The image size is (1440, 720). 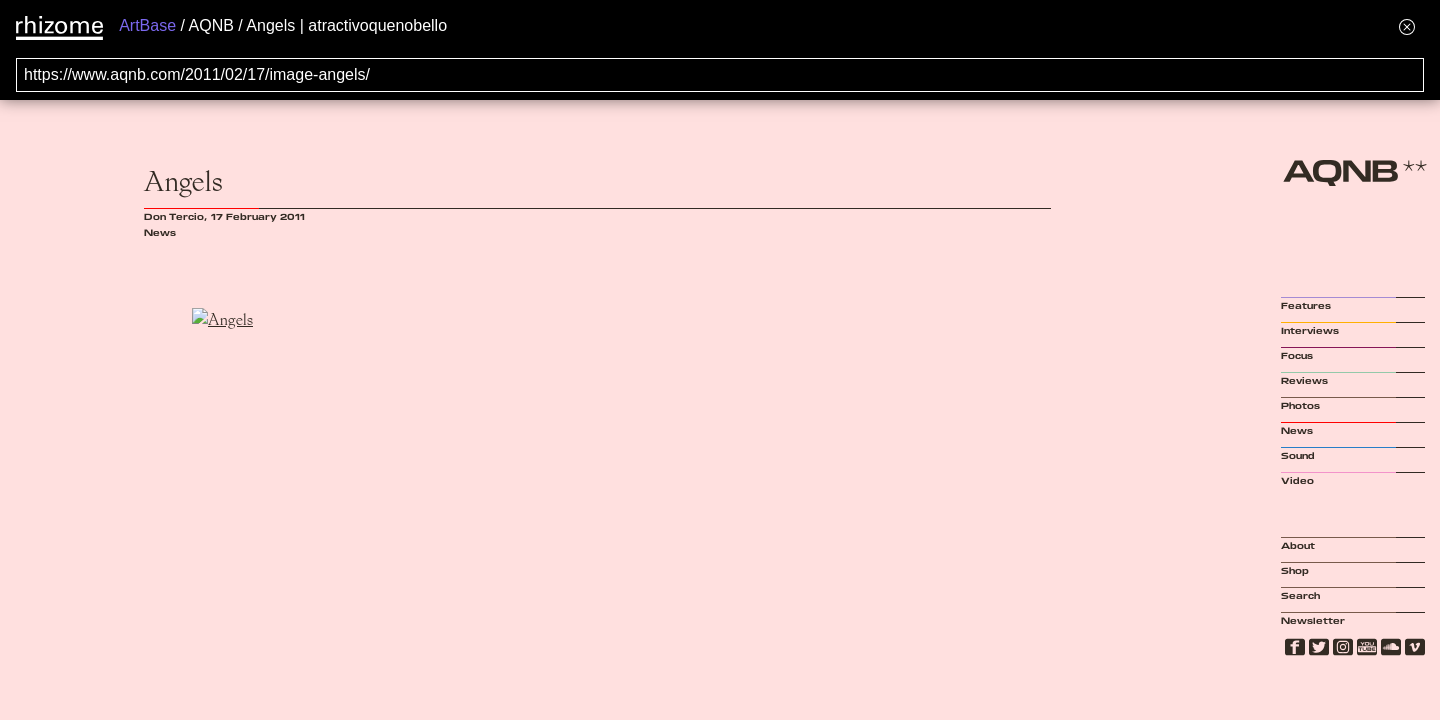 I want to click on [Hide banner menu], so click(x=1407, y=26).